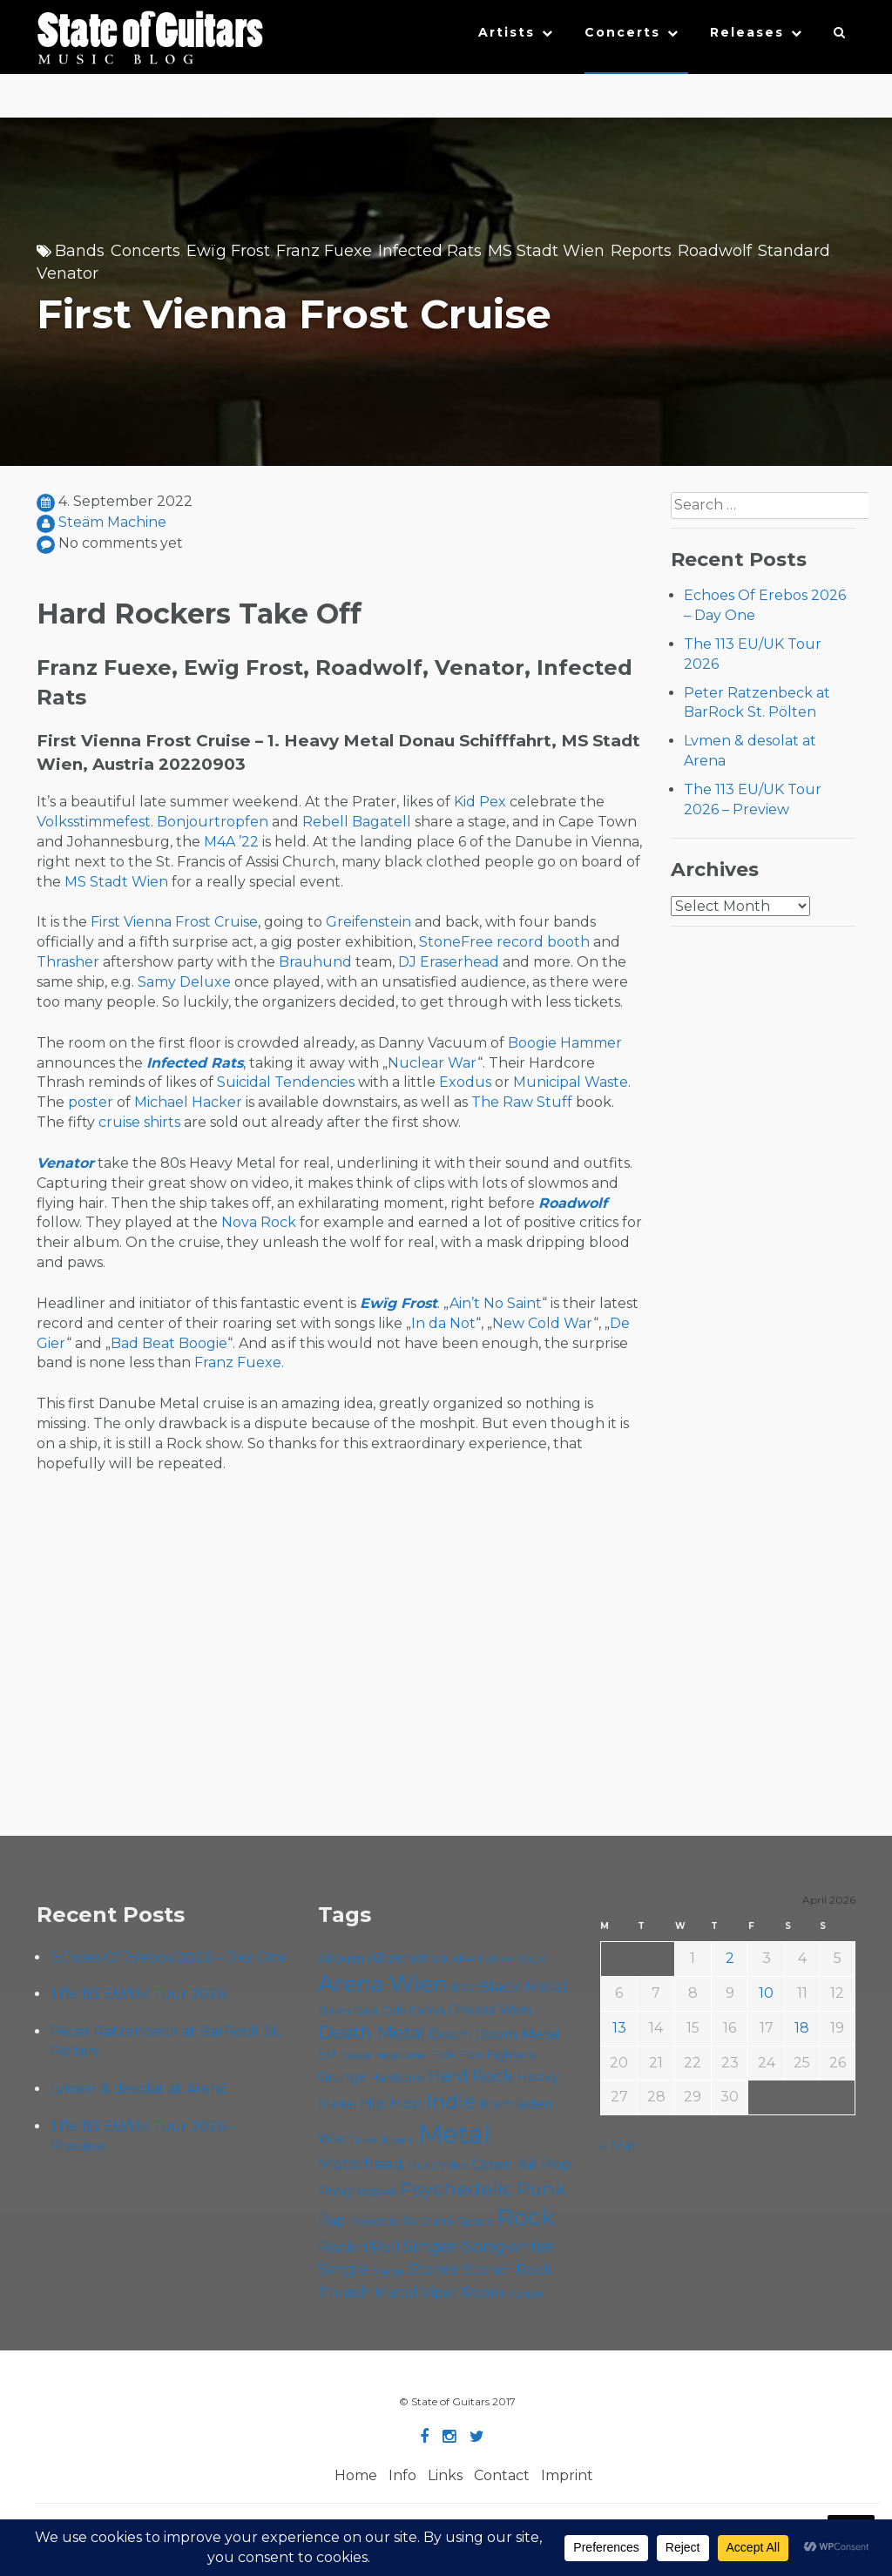  Describe the element at coordinates (334, 2010) in the screenshot. I see `Blues [Blues (59 items)]` at that location.